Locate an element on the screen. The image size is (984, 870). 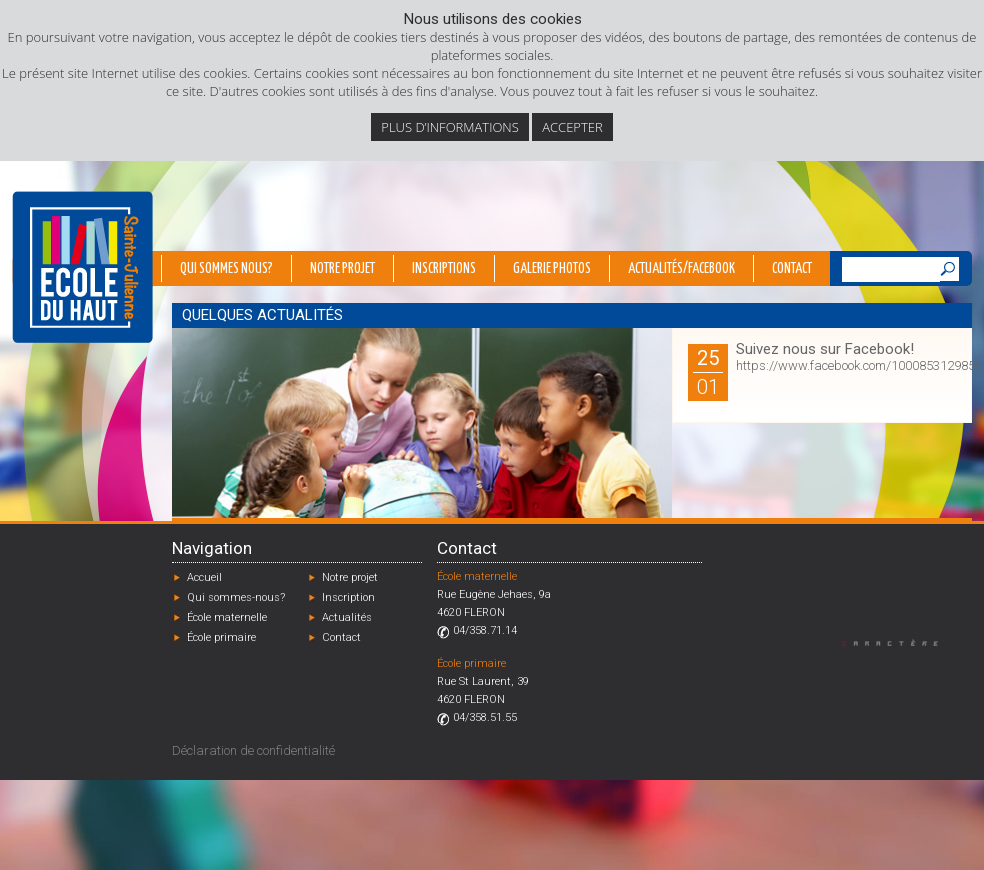
Notre projet is located at coordinates (342, 269).